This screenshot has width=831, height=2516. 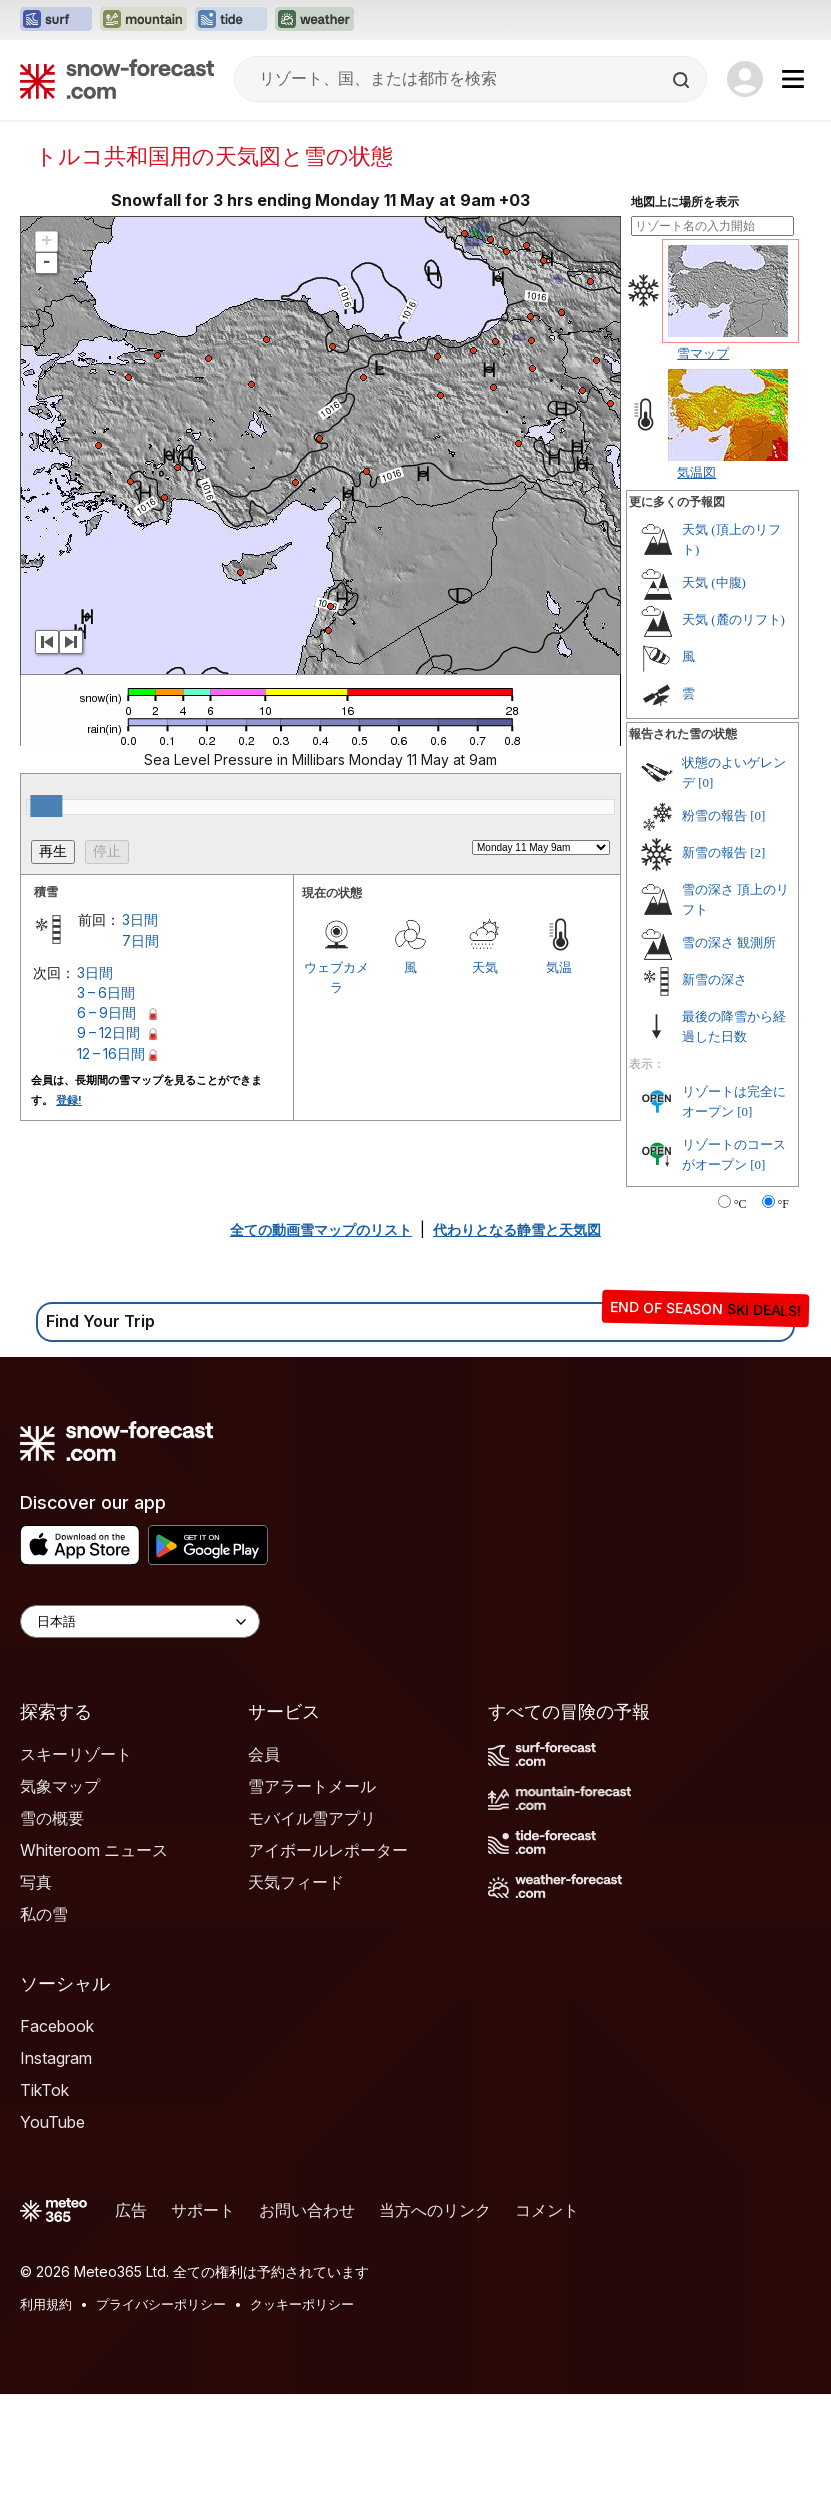 What do you see at coordinates (733, 619) in the screenshot?
I see `天気 (麓のリフト)` at bounding box center [733, 619].